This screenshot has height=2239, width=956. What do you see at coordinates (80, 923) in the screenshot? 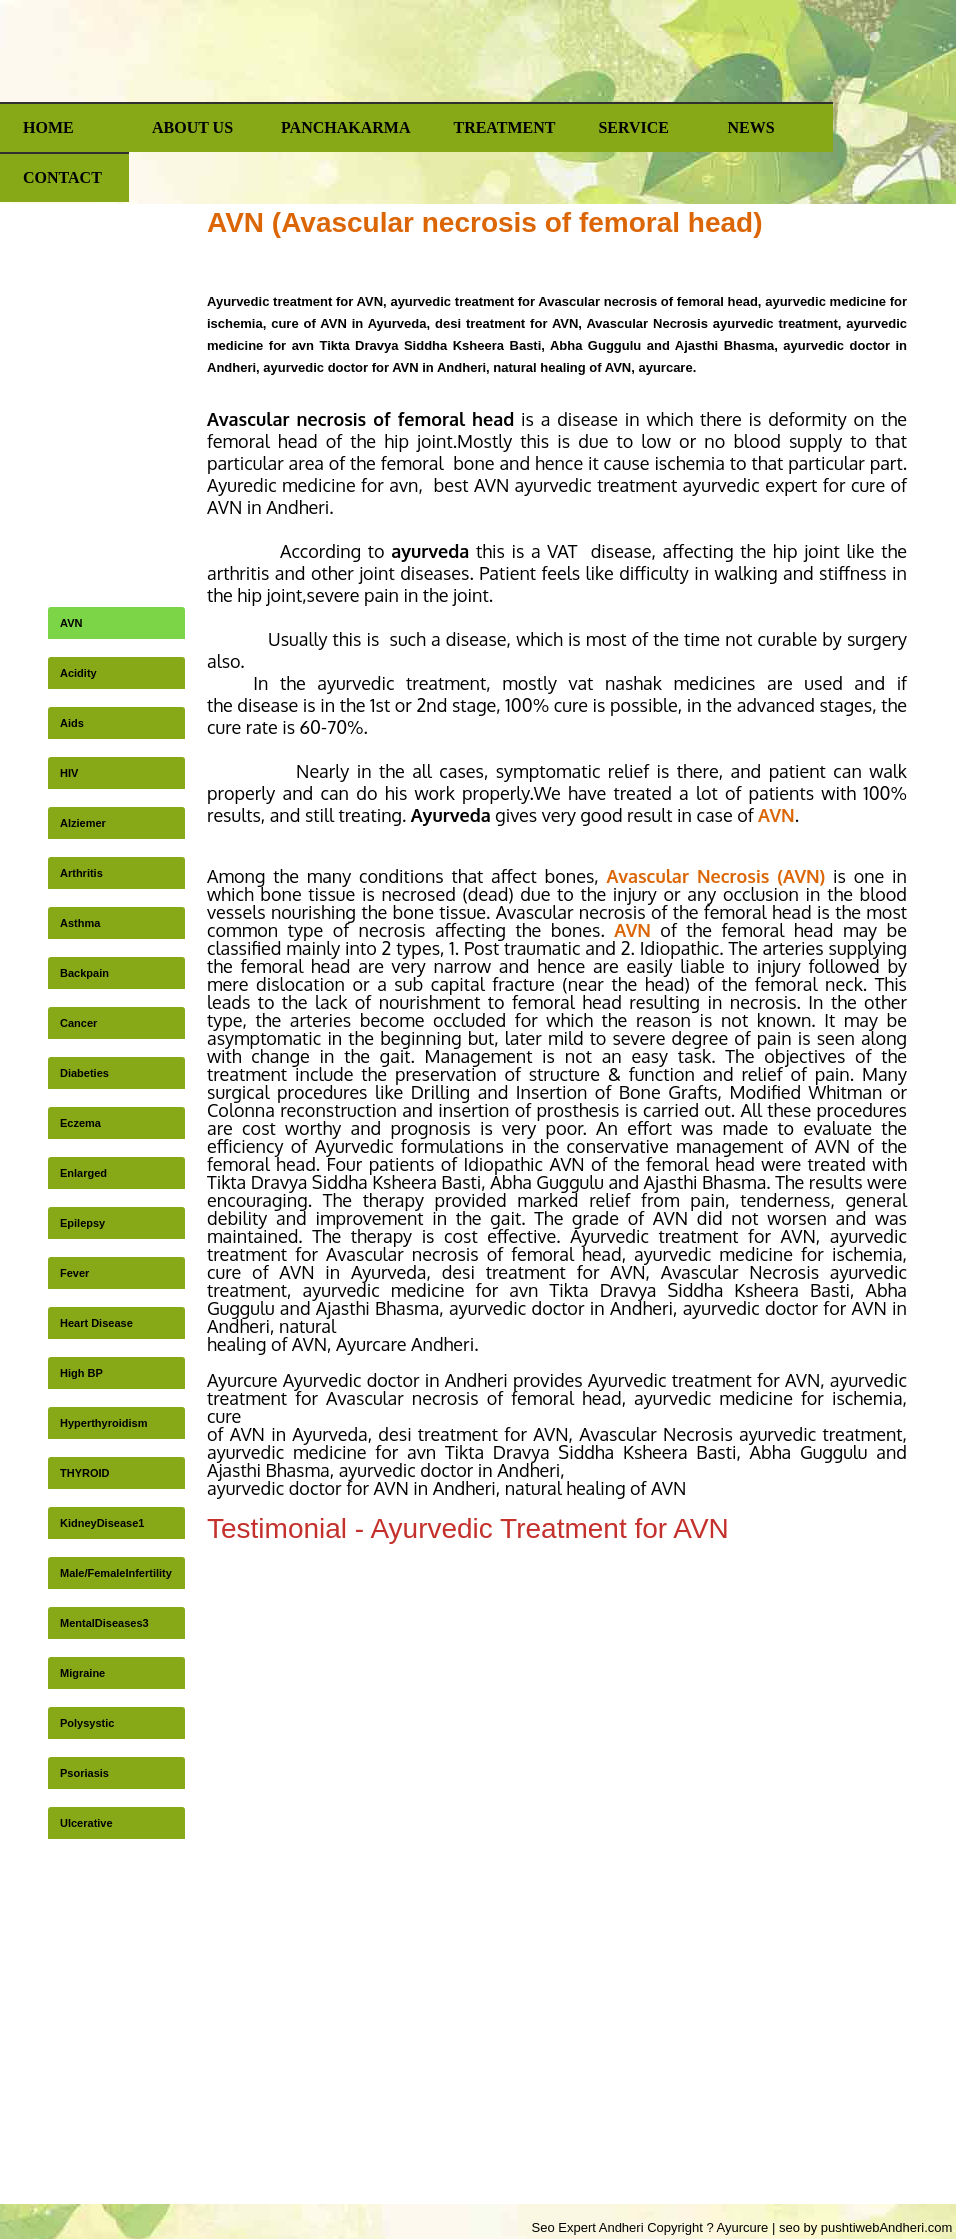
I see `Asthma` at bounding box center [80, 923].